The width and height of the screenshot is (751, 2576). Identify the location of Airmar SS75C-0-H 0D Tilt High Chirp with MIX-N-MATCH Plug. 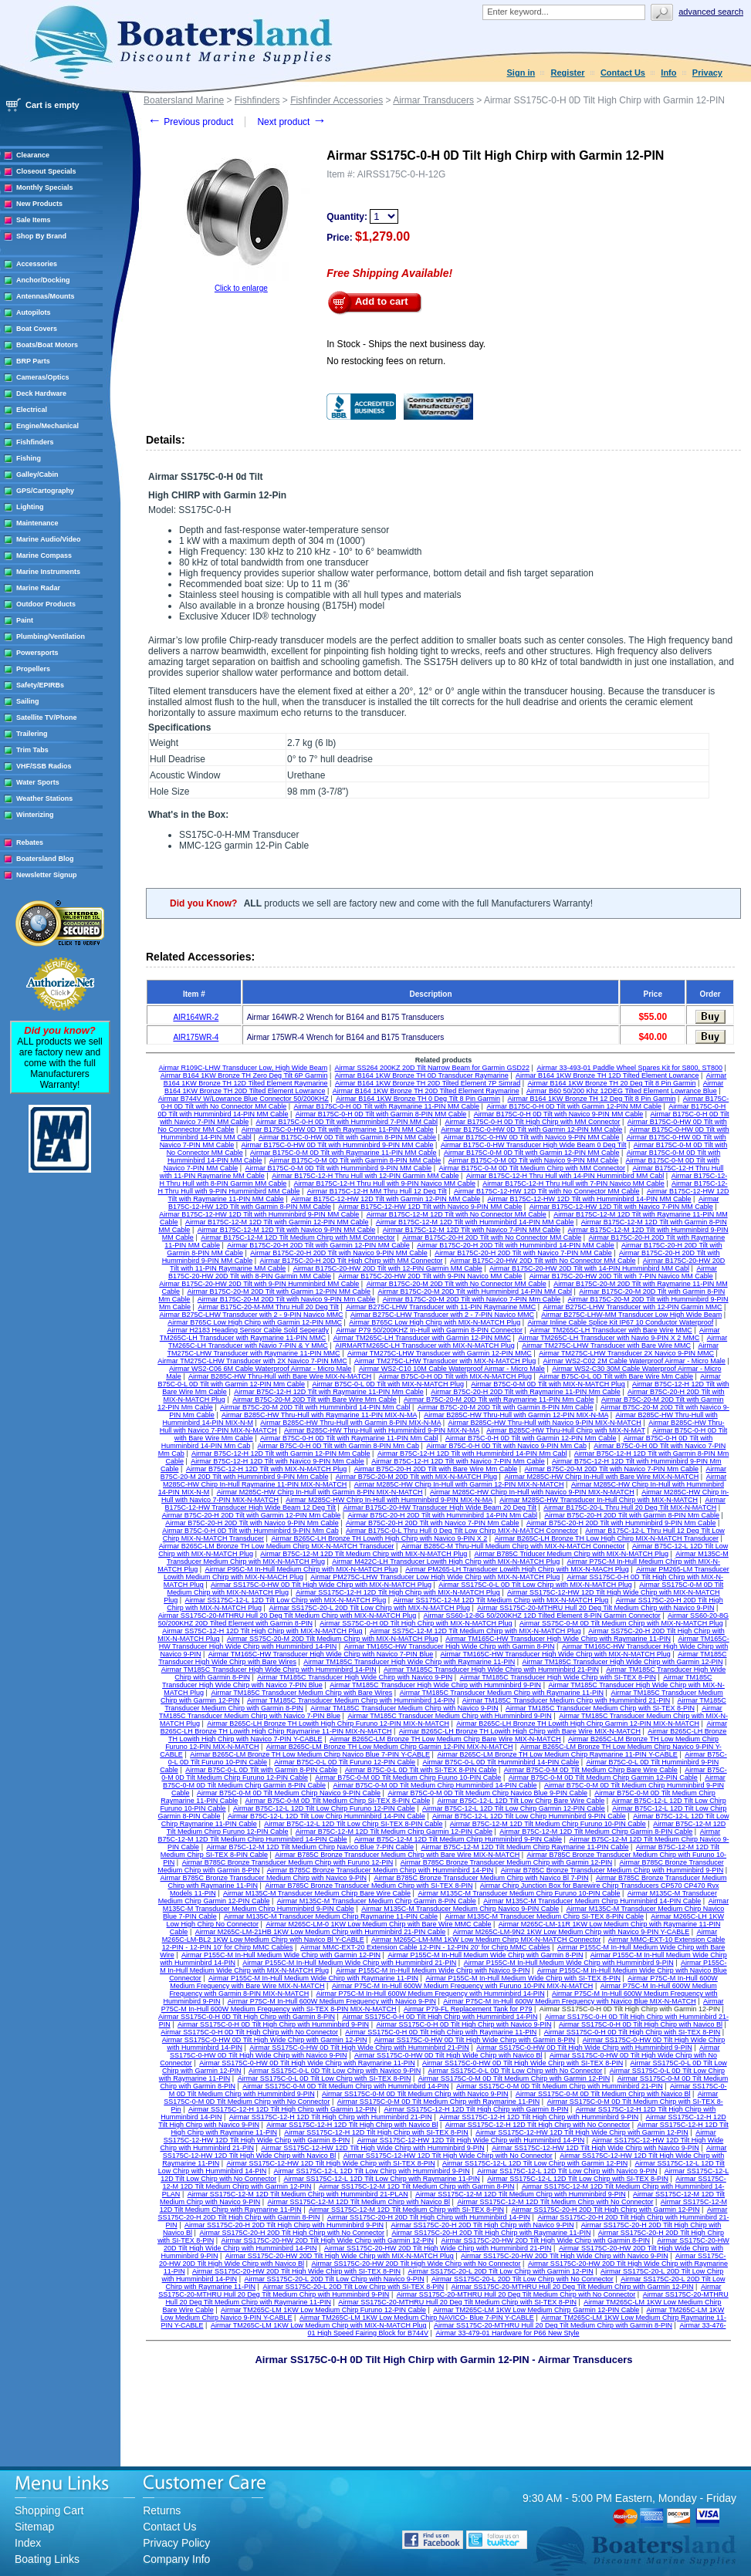
(416, 1623).